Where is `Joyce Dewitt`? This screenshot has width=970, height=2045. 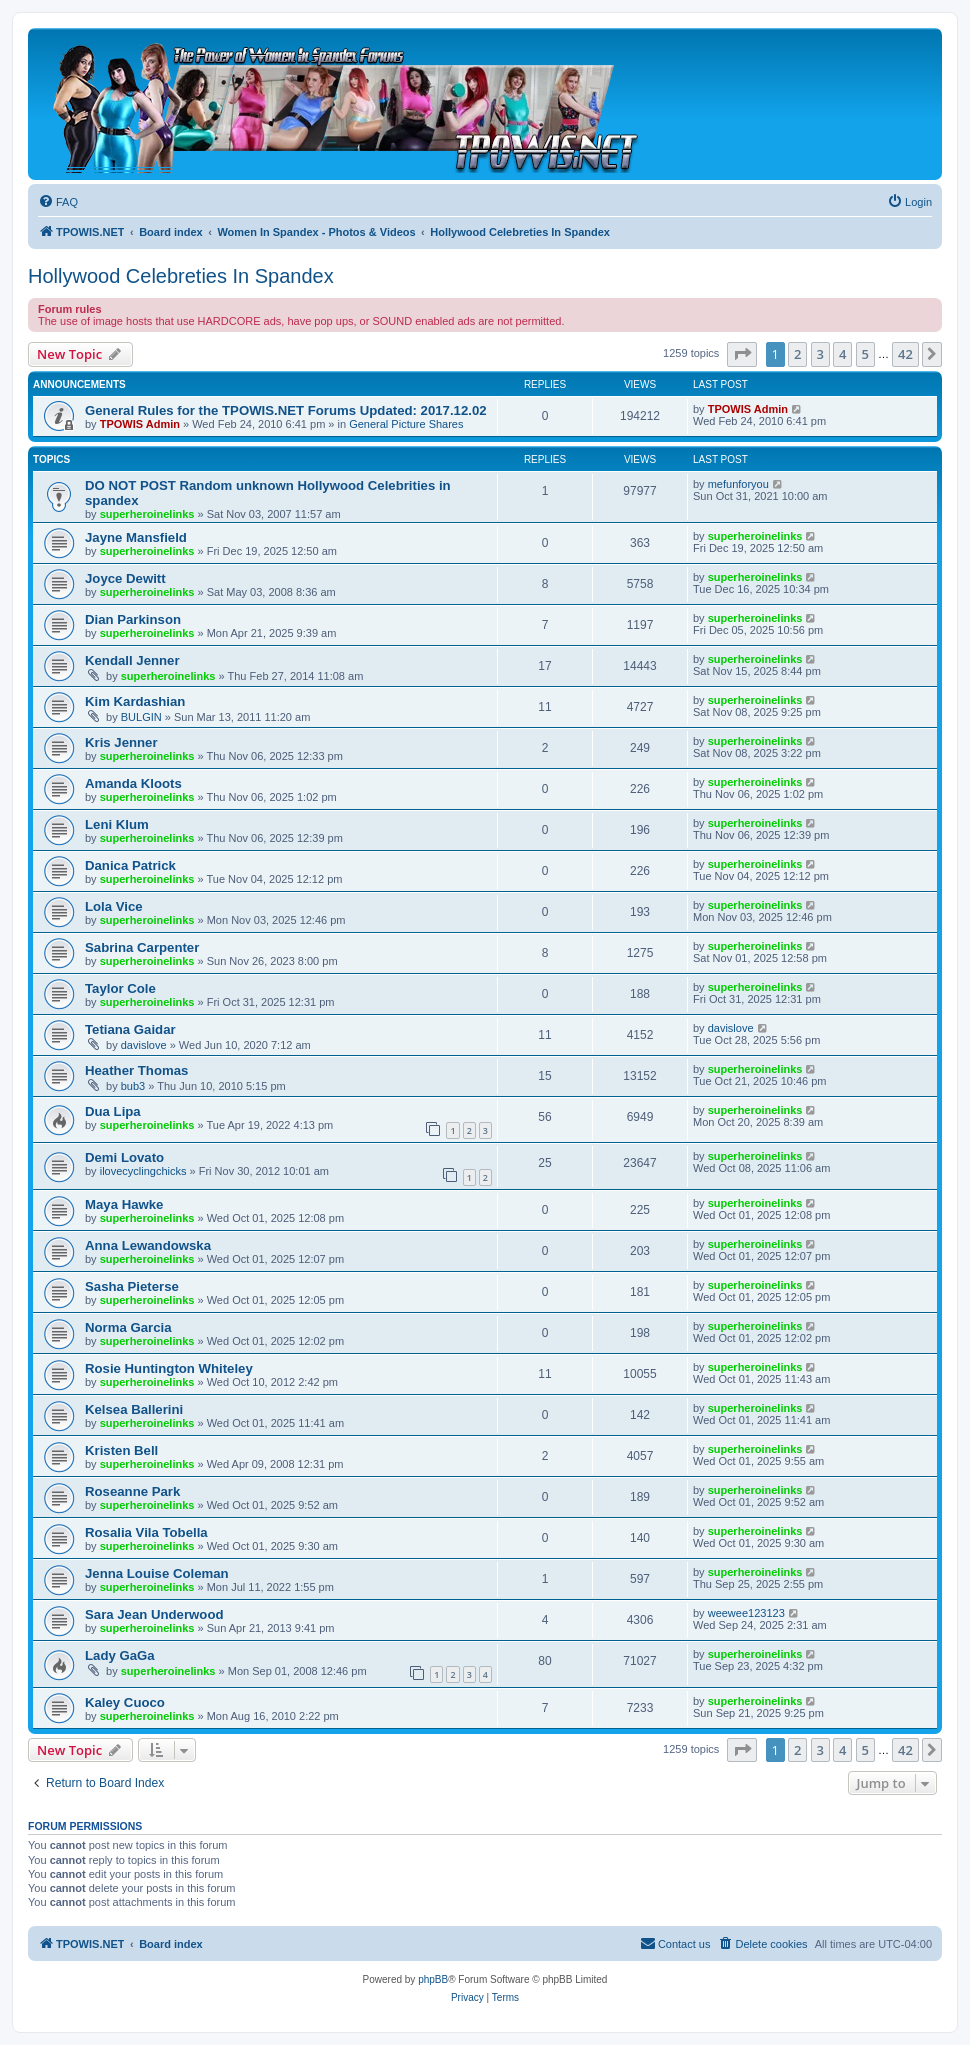
Joyce Dewitt is located at coordinates (125, 578).